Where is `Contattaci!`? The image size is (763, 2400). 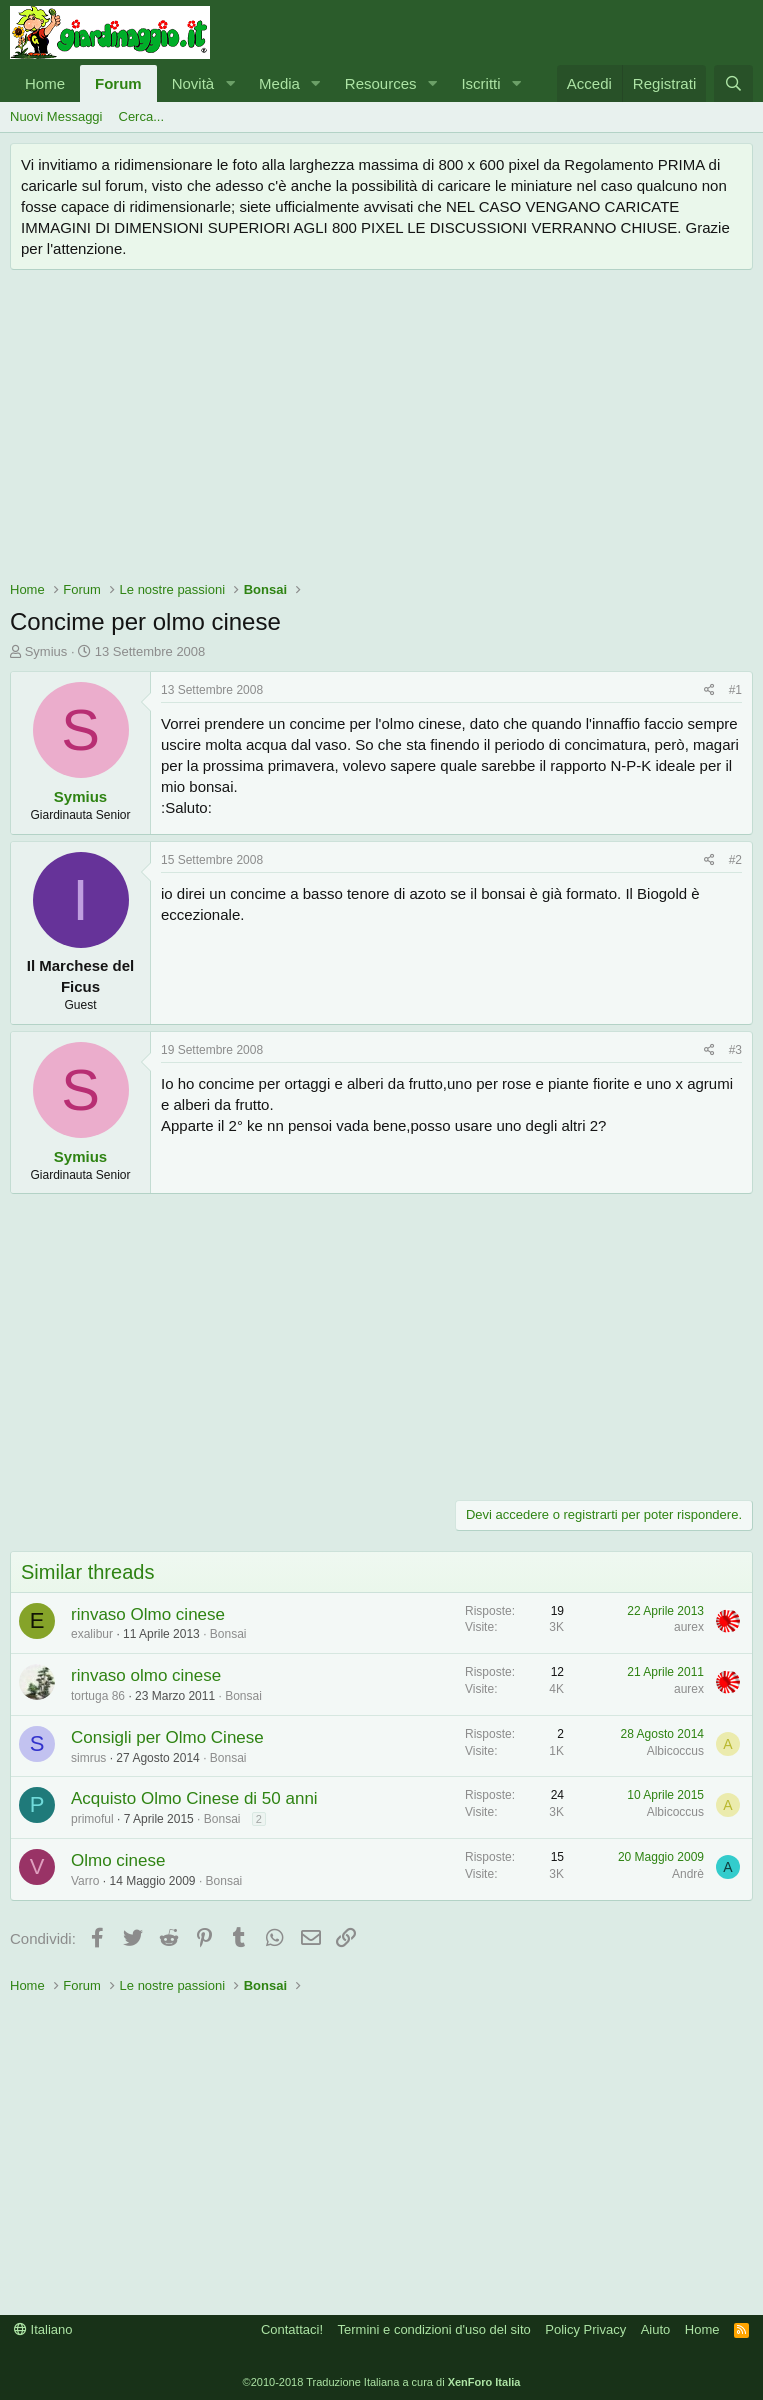
Contattaci! is located at coordinates (292, 2329).